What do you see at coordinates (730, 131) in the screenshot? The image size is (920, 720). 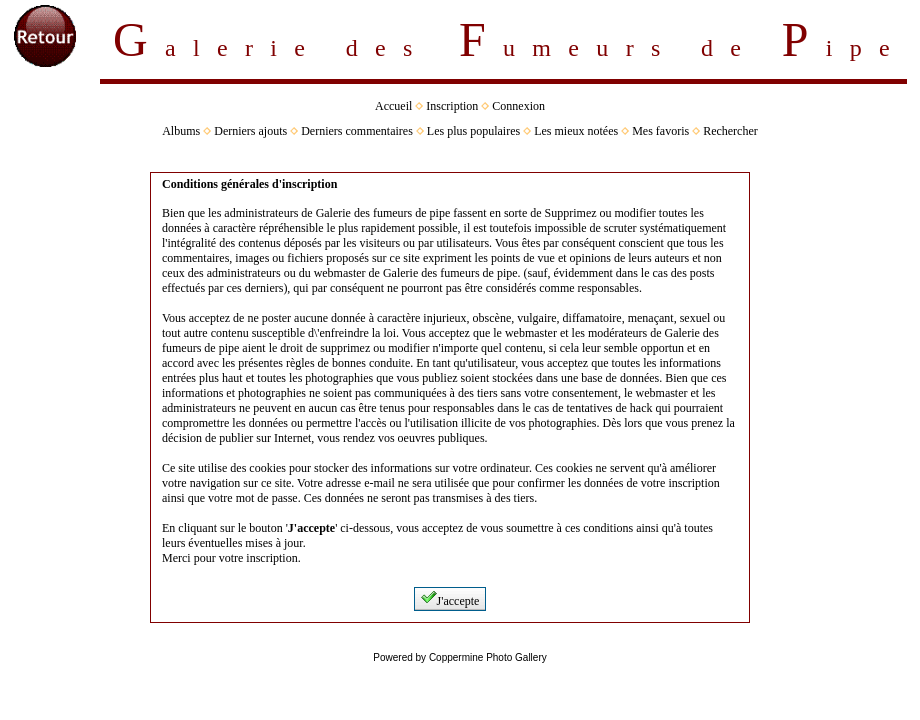 I see `Rechercher` at bounding box center [730, 131].